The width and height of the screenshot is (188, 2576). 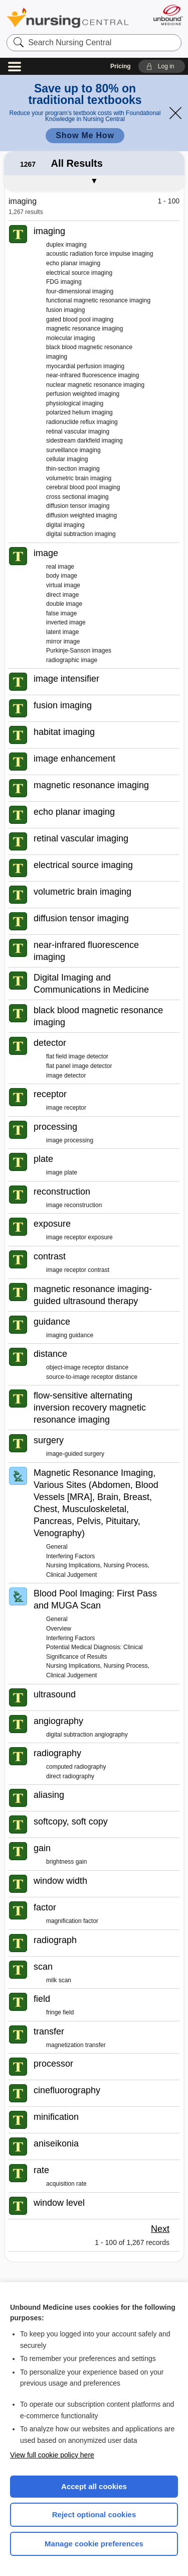 What do you see at coordinates (94, 2514) in the screenshot?
I see `Reject optional cookies` at bounding box center [94, 2514].